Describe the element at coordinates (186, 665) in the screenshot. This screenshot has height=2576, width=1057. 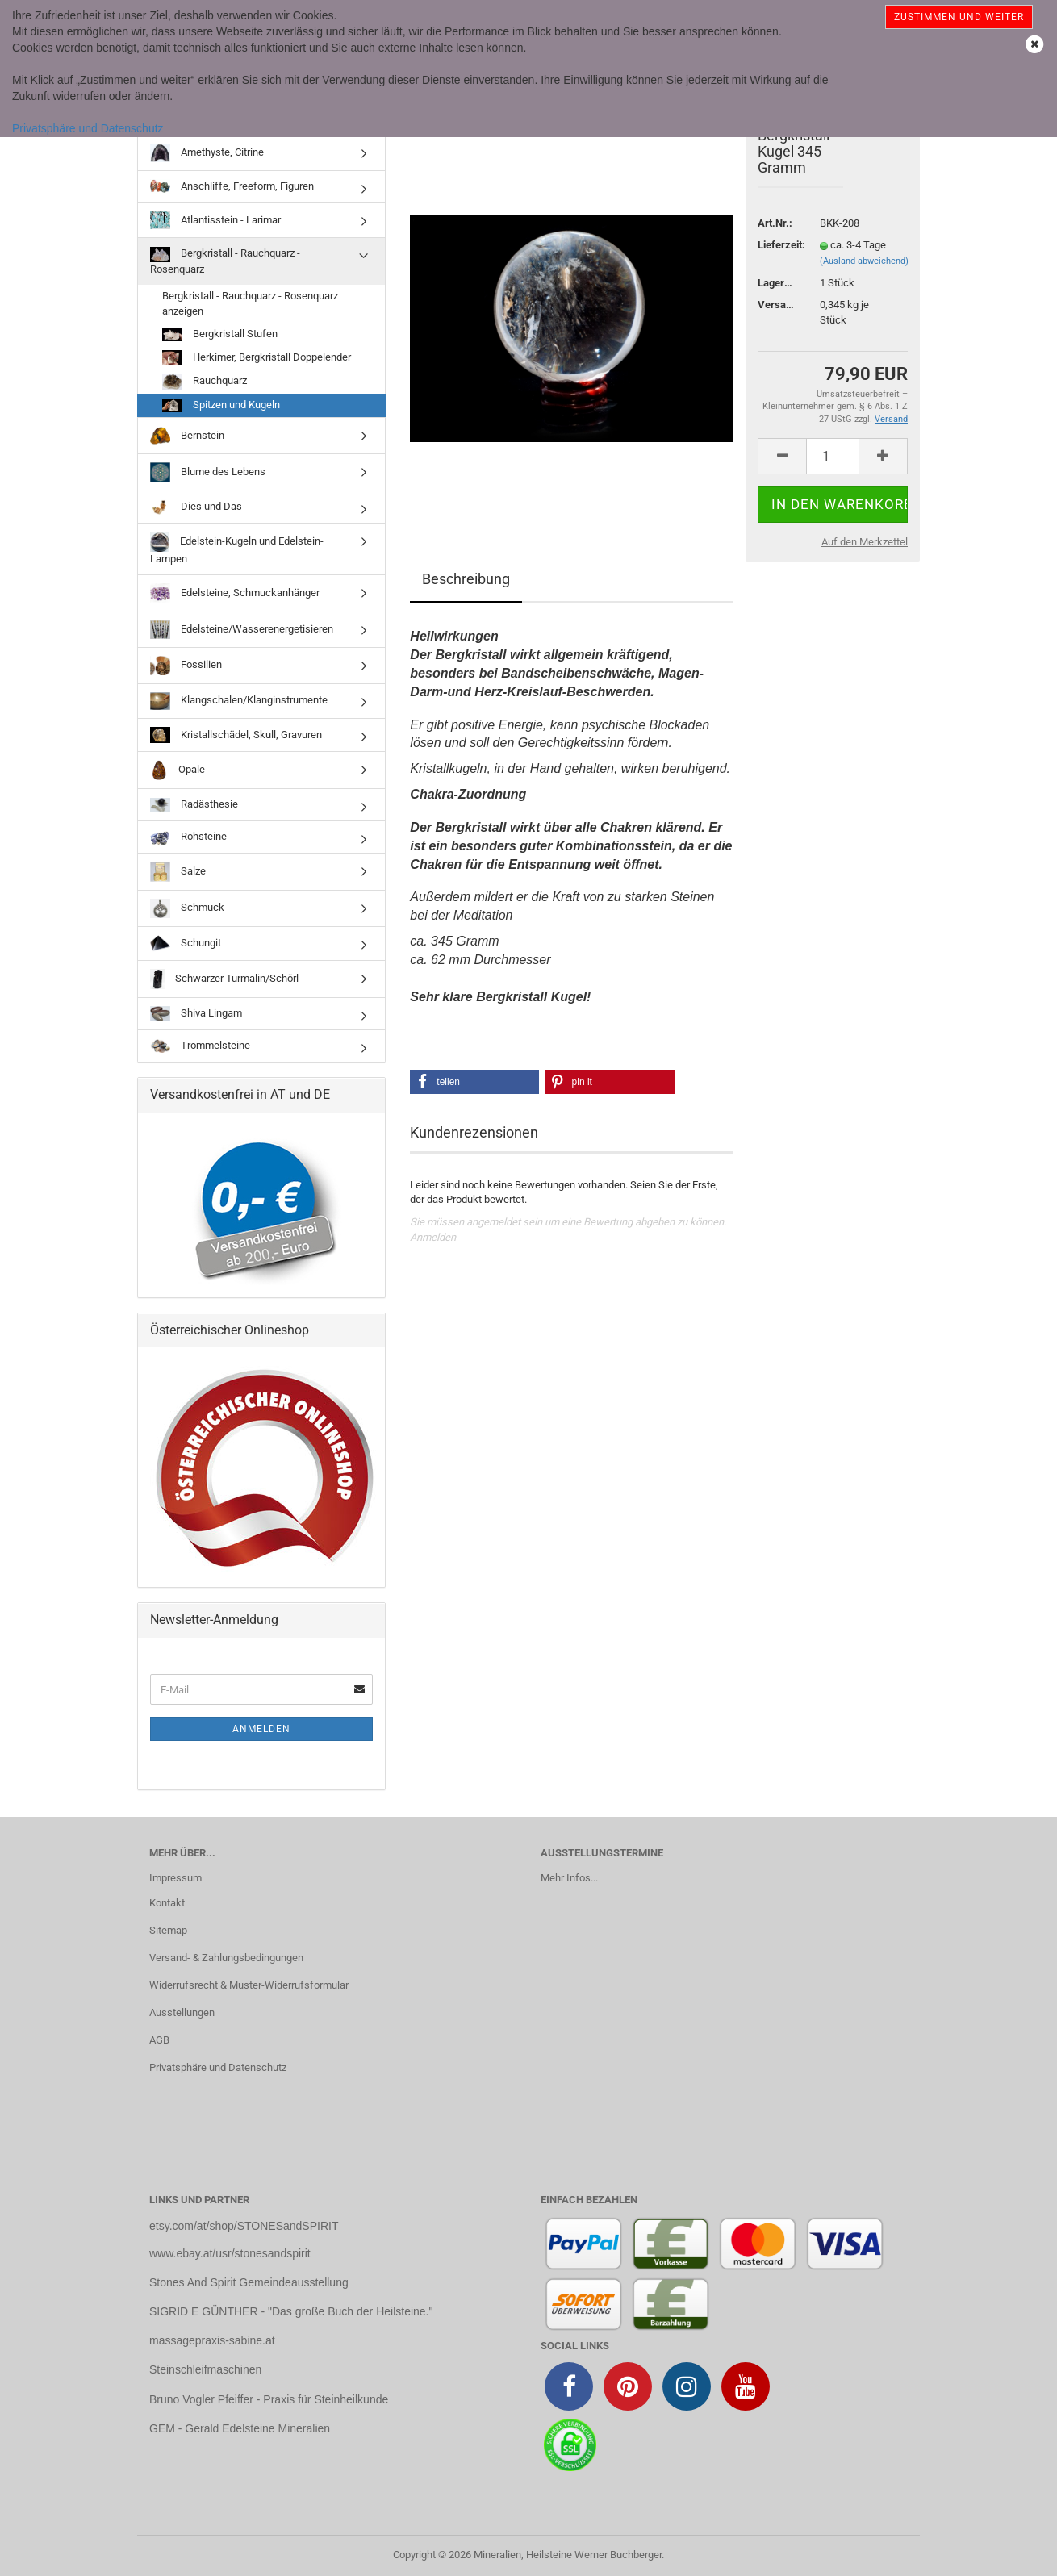
I see `Fossilien` at that location.